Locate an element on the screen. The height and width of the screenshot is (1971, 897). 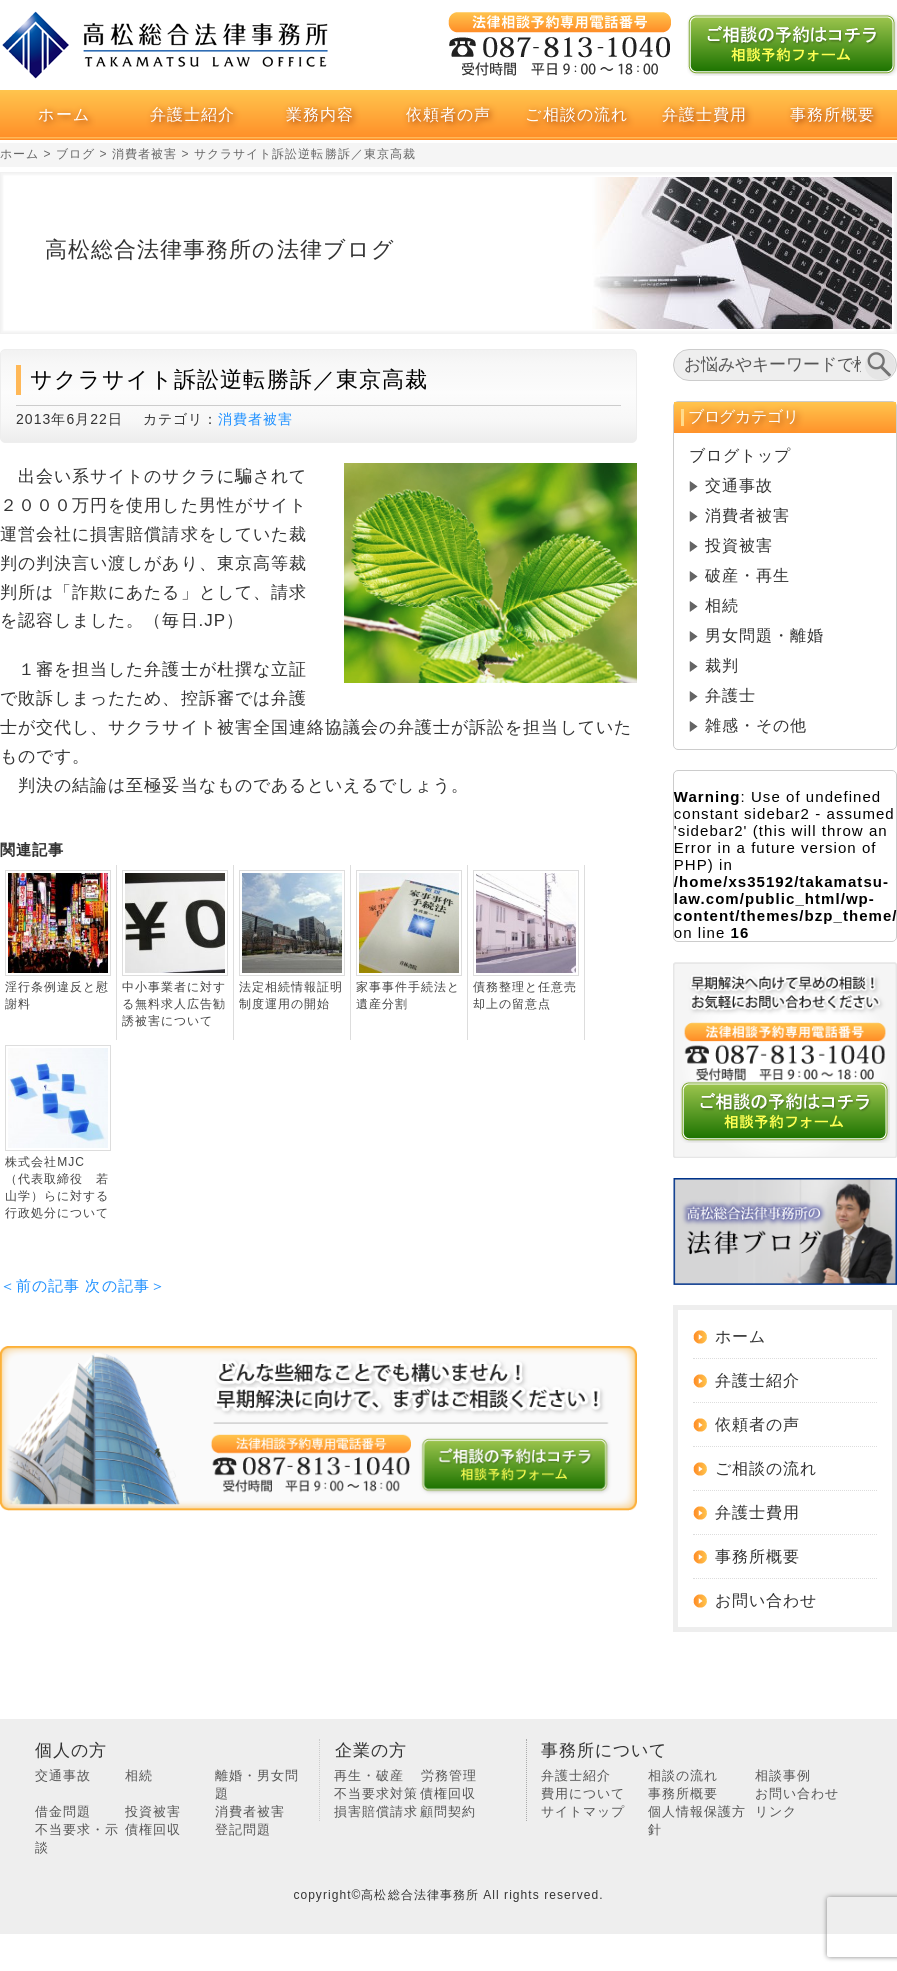
リンク is located at coordinates (776, 1811).